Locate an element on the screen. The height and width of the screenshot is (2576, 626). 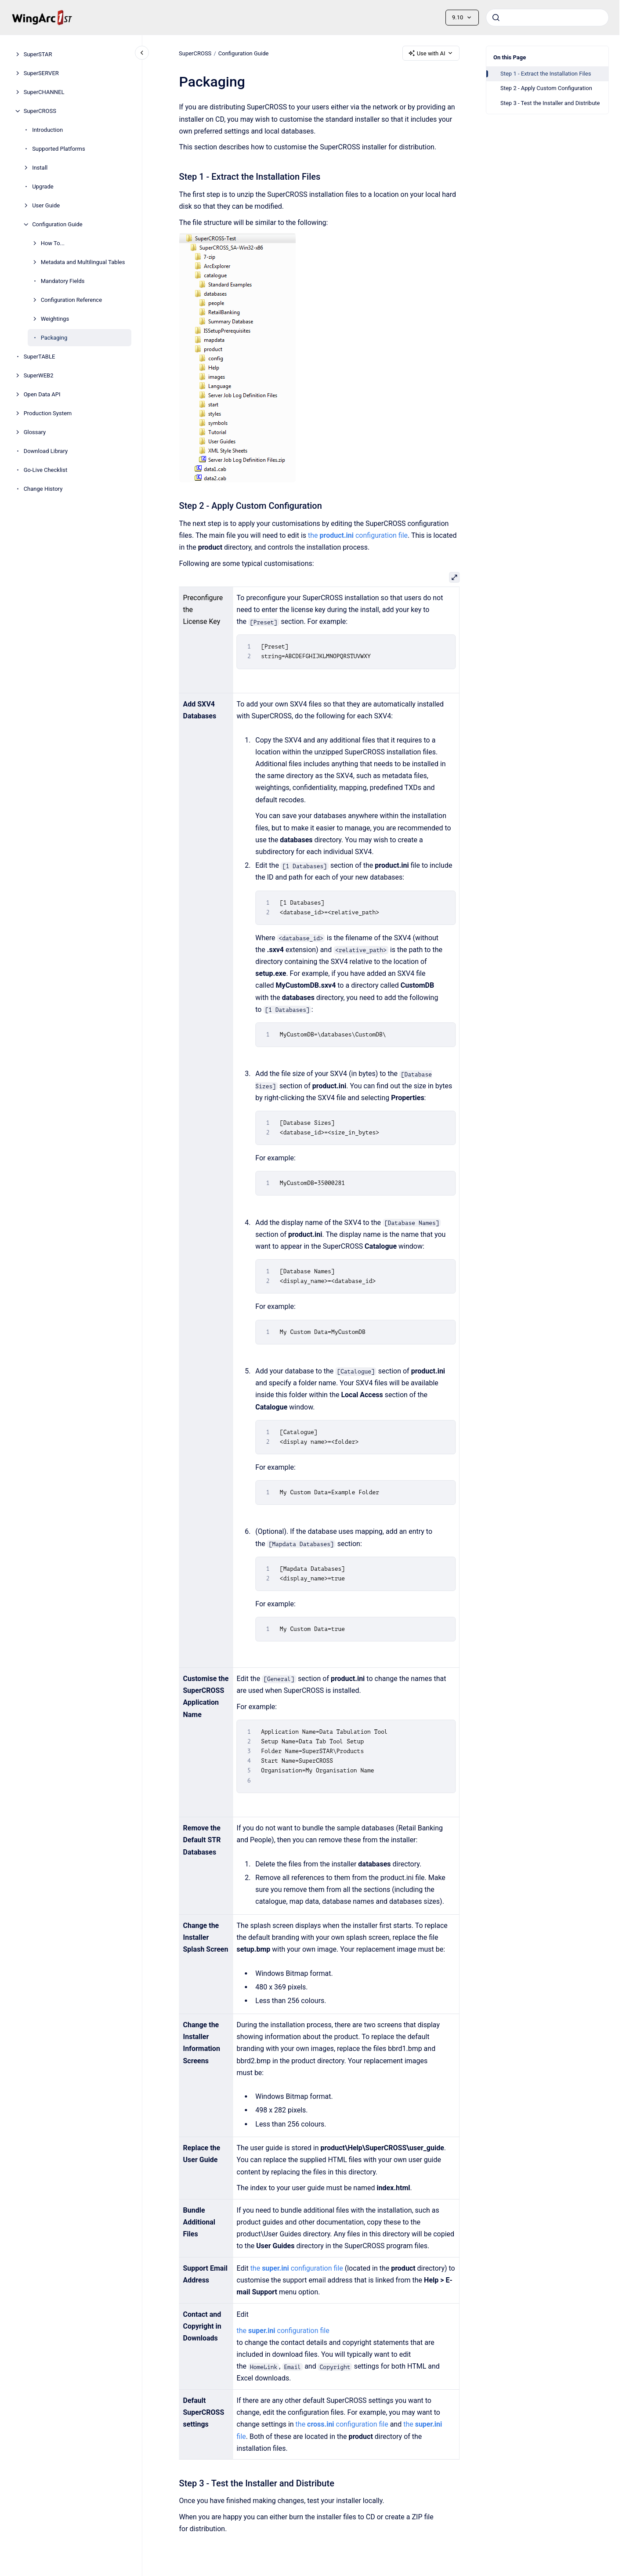
Metadata and Multilingual Tables is located at coordinates (83, 262).